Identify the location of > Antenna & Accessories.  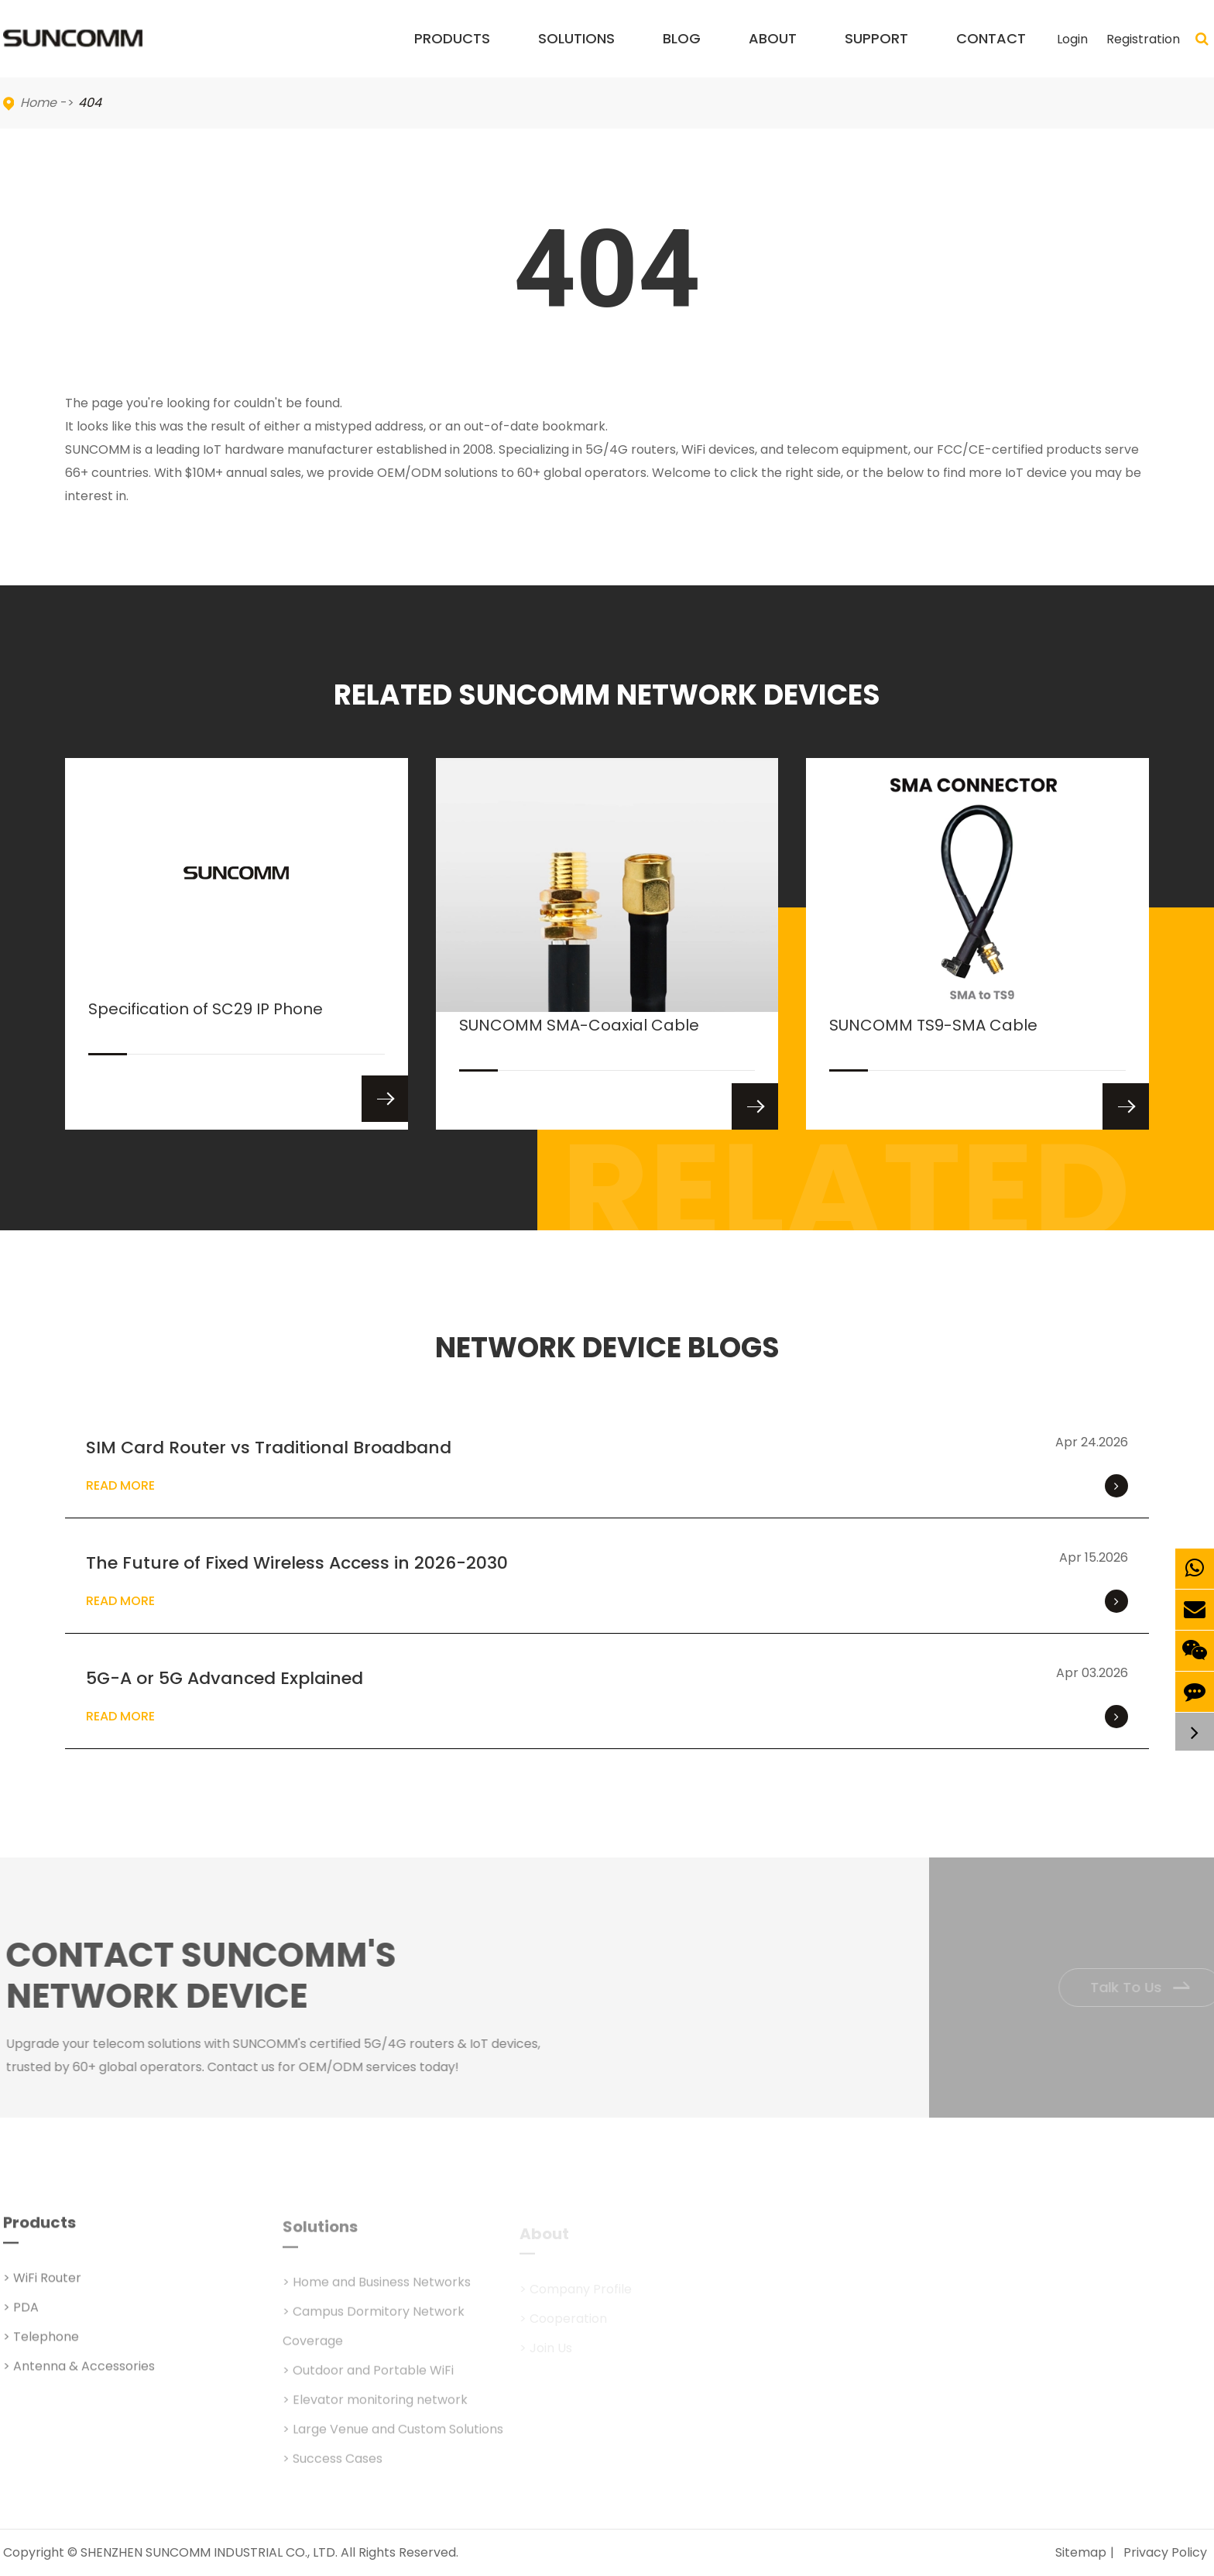
(79, 2374).